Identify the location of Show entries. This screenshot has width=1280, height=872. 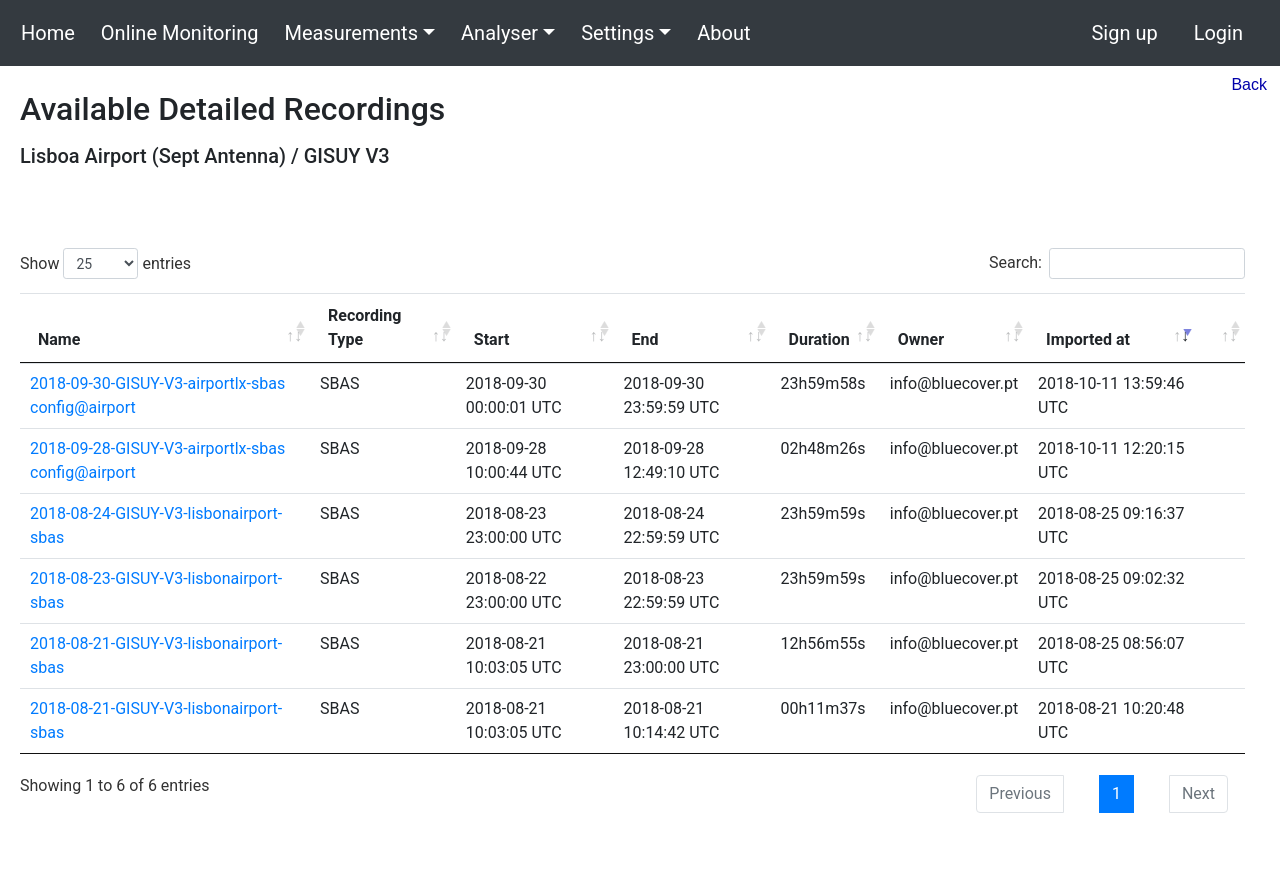
(105, 263).